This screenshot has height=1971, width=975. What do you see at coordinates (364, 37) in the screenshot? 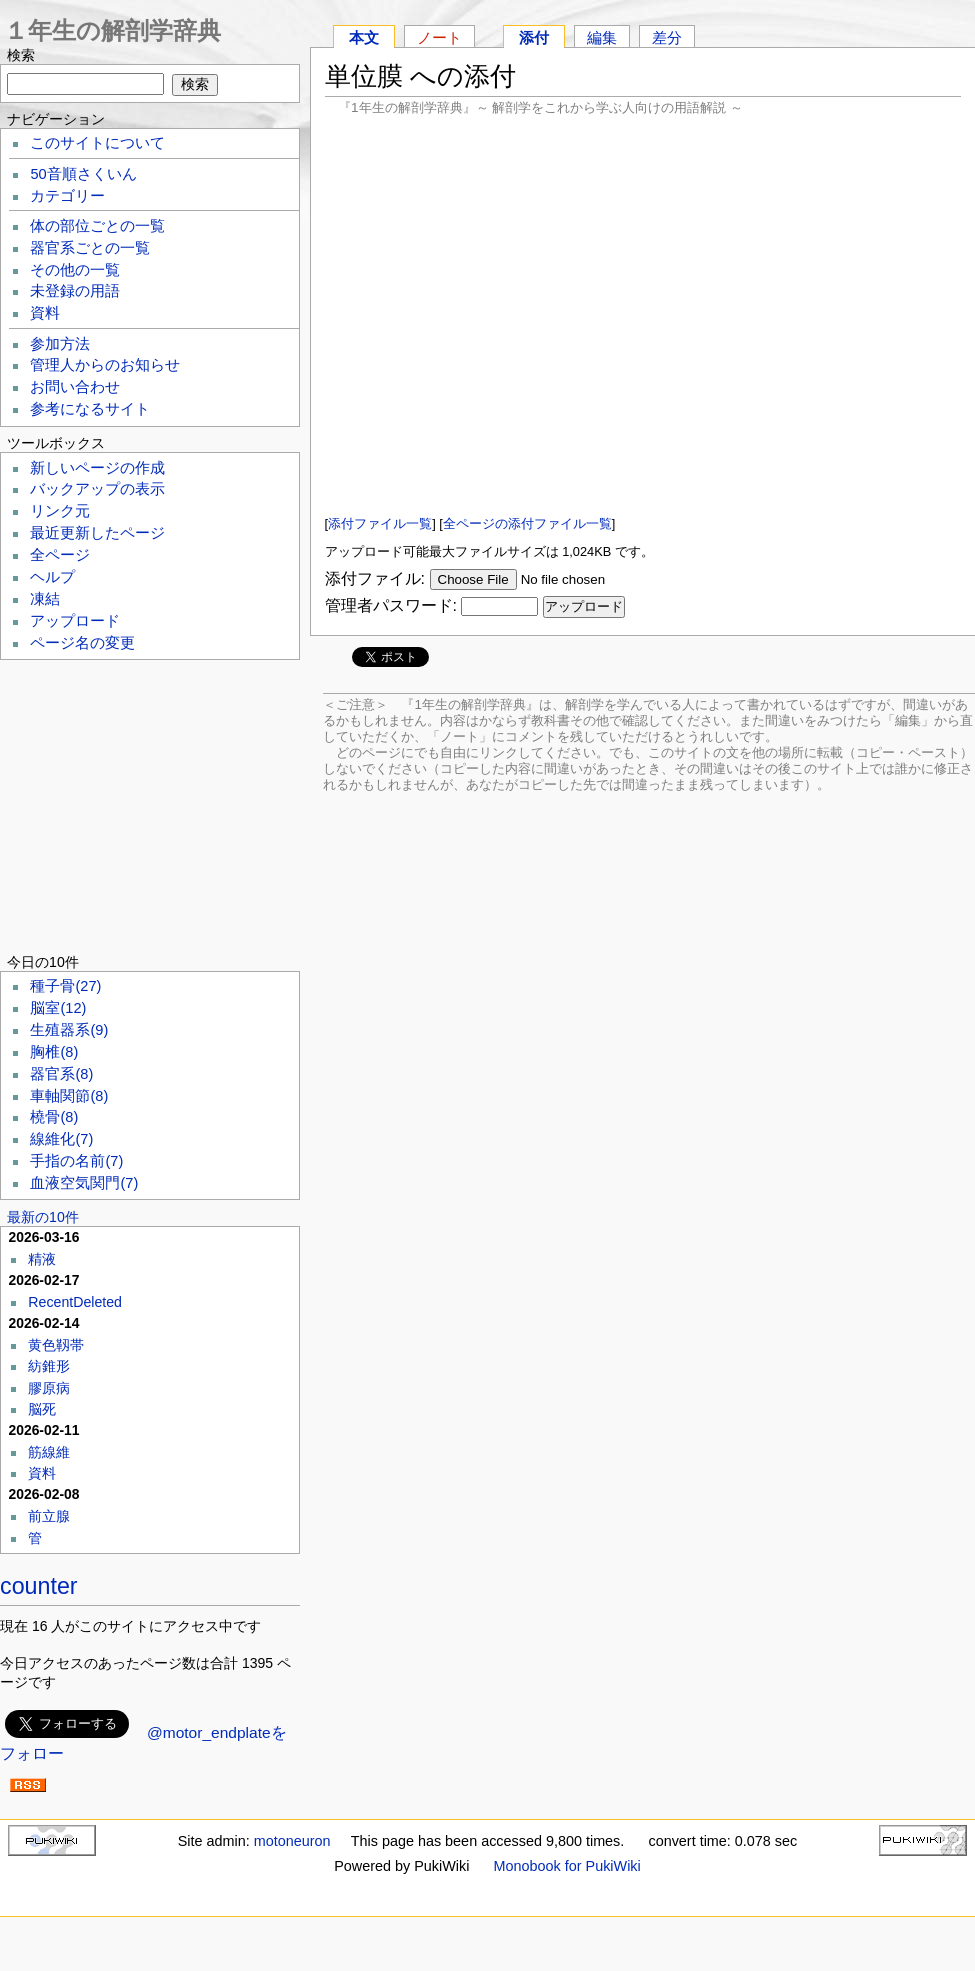
I see `本文` at bounding box center [364, 37].